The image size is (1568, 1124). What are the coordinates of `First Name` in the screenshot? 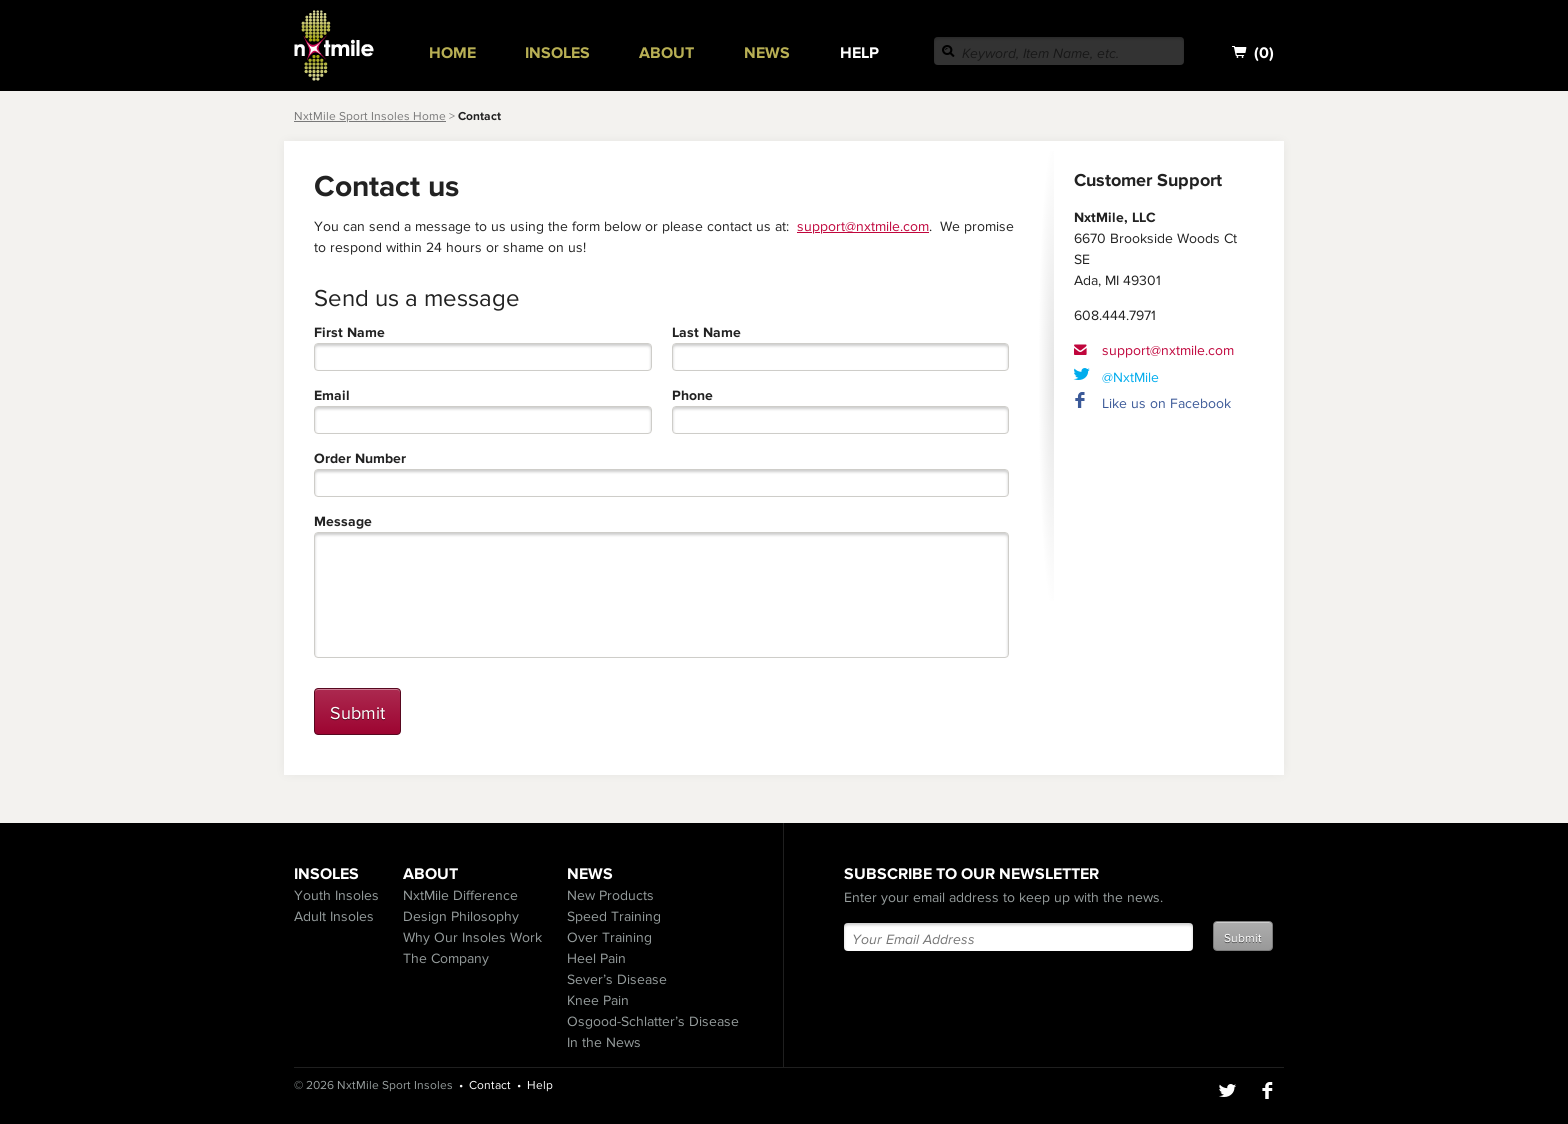 It's located at (349, 332).